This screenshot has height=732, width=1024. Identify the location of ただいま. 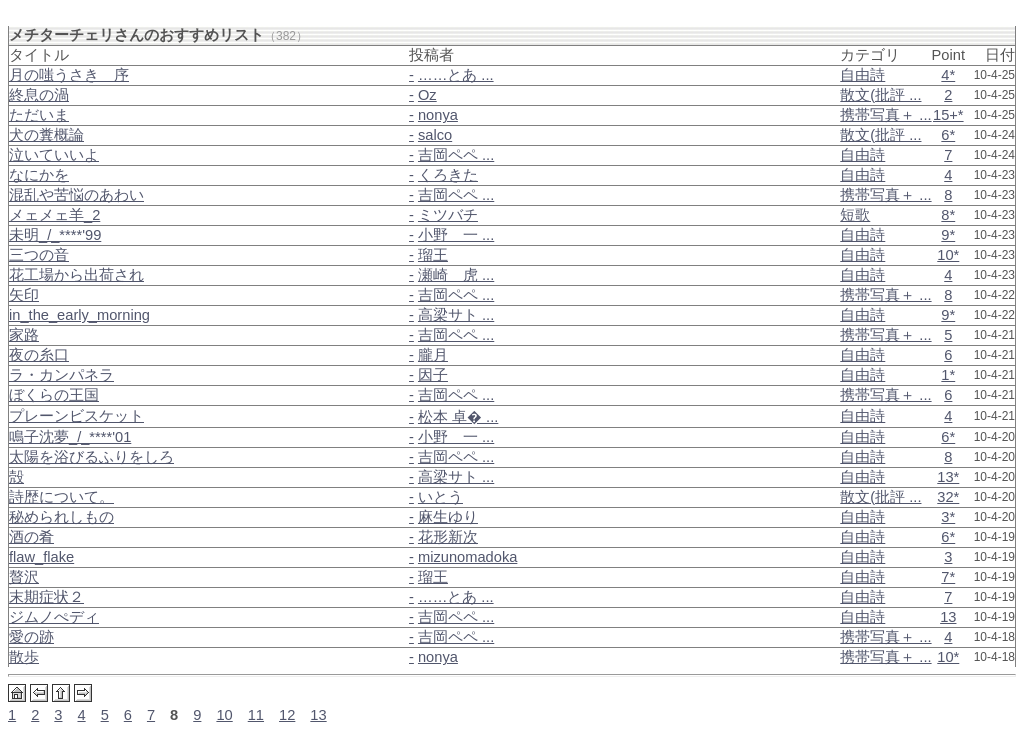
(39, 115).